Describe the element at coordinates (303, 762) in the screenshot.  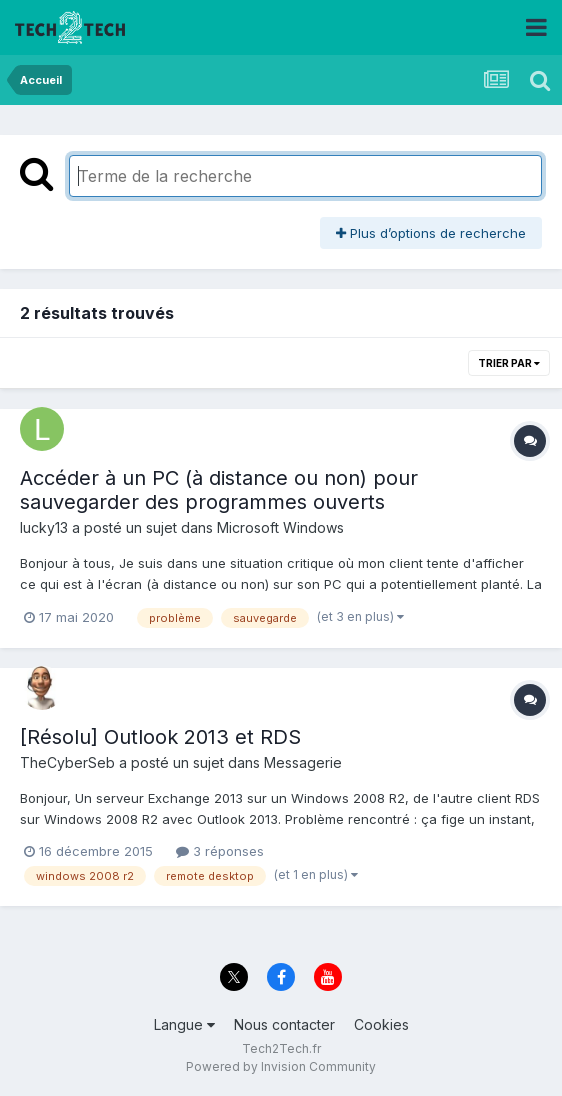
I see `Messagerie` at that location.